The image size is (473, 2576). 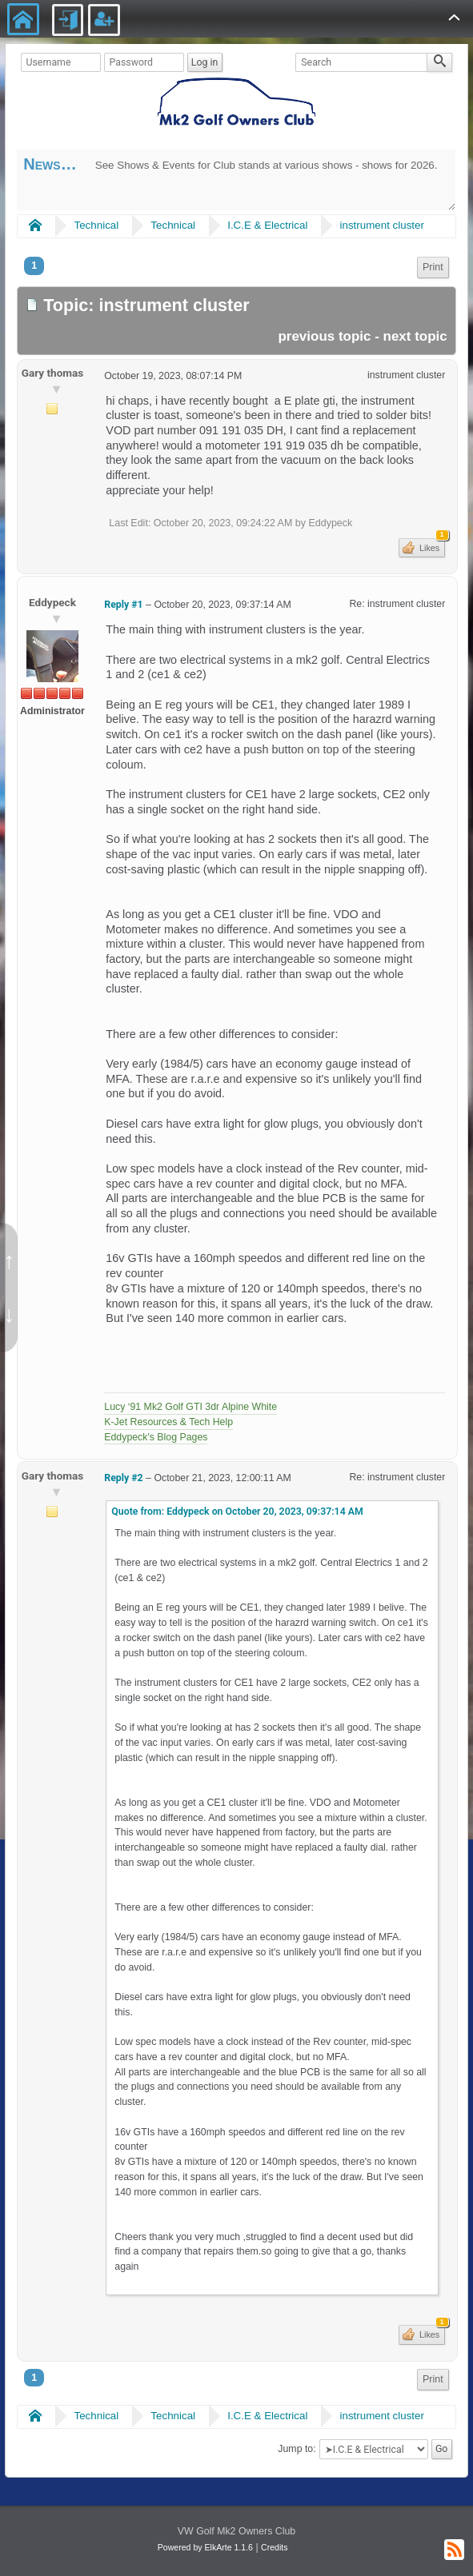 I want to click on Print, so click(x=433, y=267).